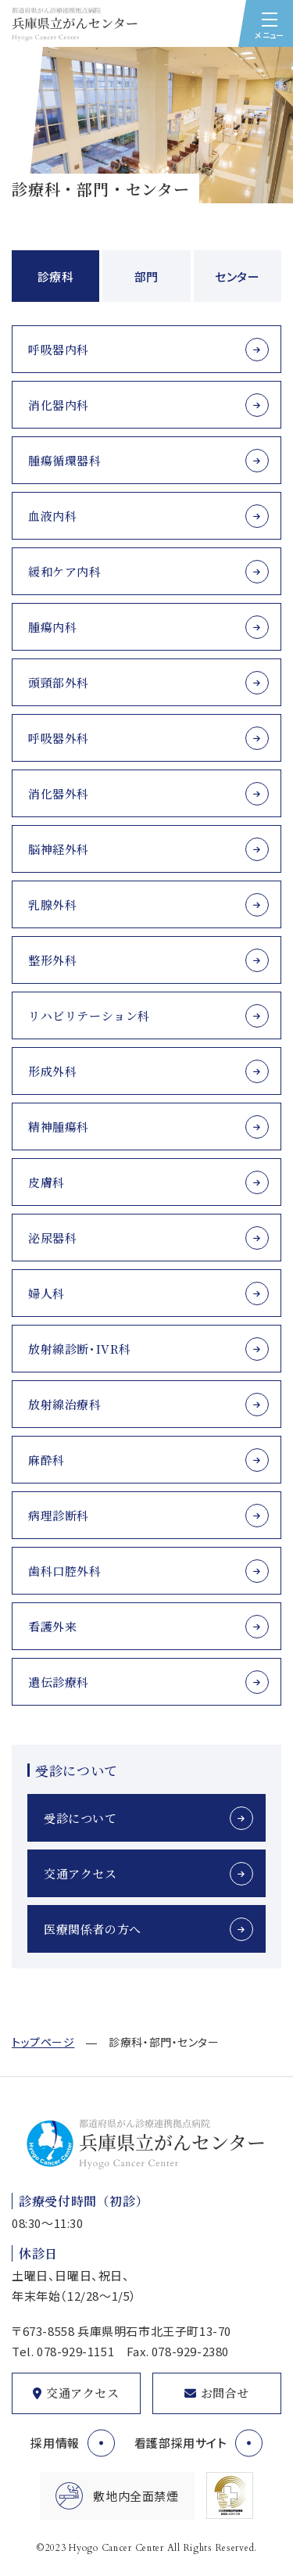 This screenshot has height=2576, width=293. I want to click on 採用情報, so click(54, 2442).